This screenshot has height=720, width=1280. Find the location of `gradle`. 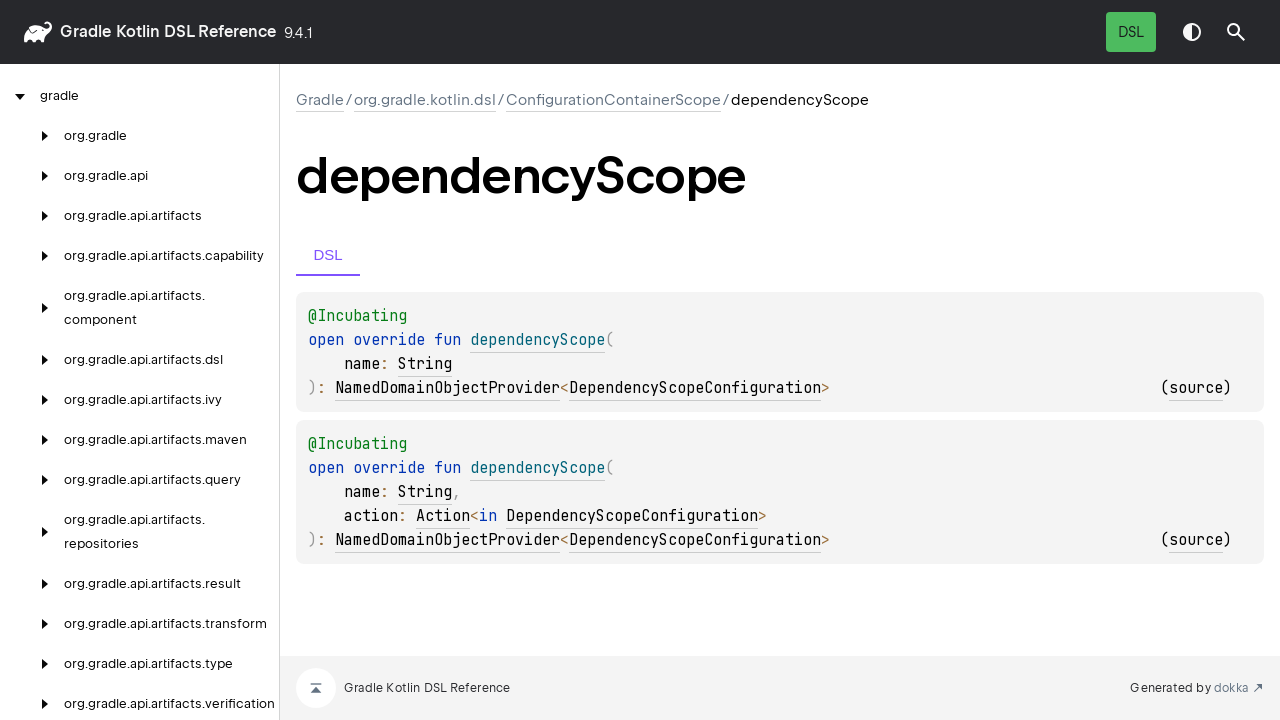

gradle is located at coordinates (85, 31).